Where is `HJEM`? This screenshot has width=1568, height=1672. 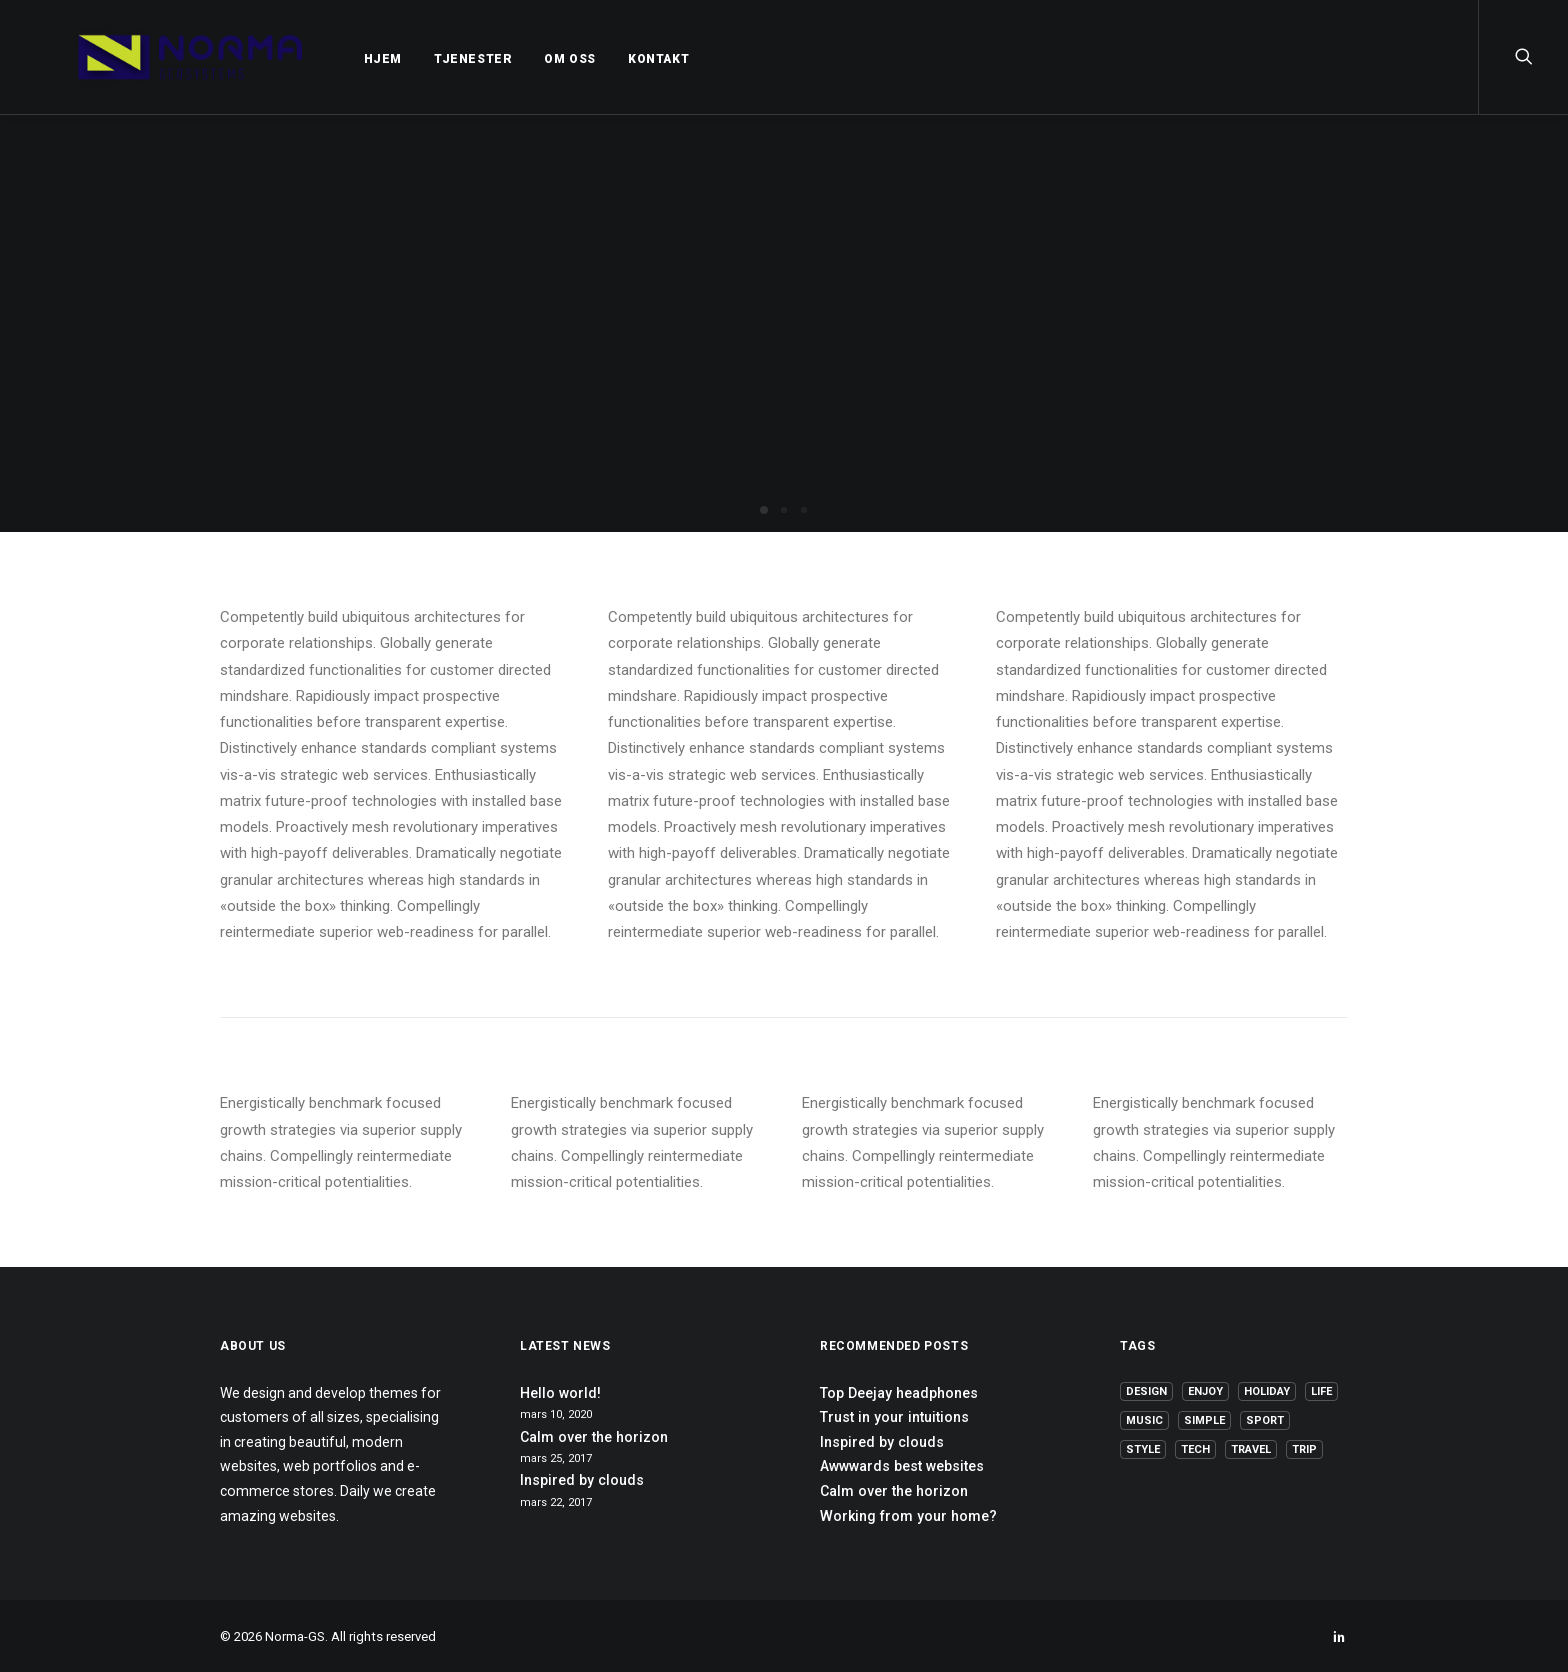 HJEM is located at coordinates (332, 59).